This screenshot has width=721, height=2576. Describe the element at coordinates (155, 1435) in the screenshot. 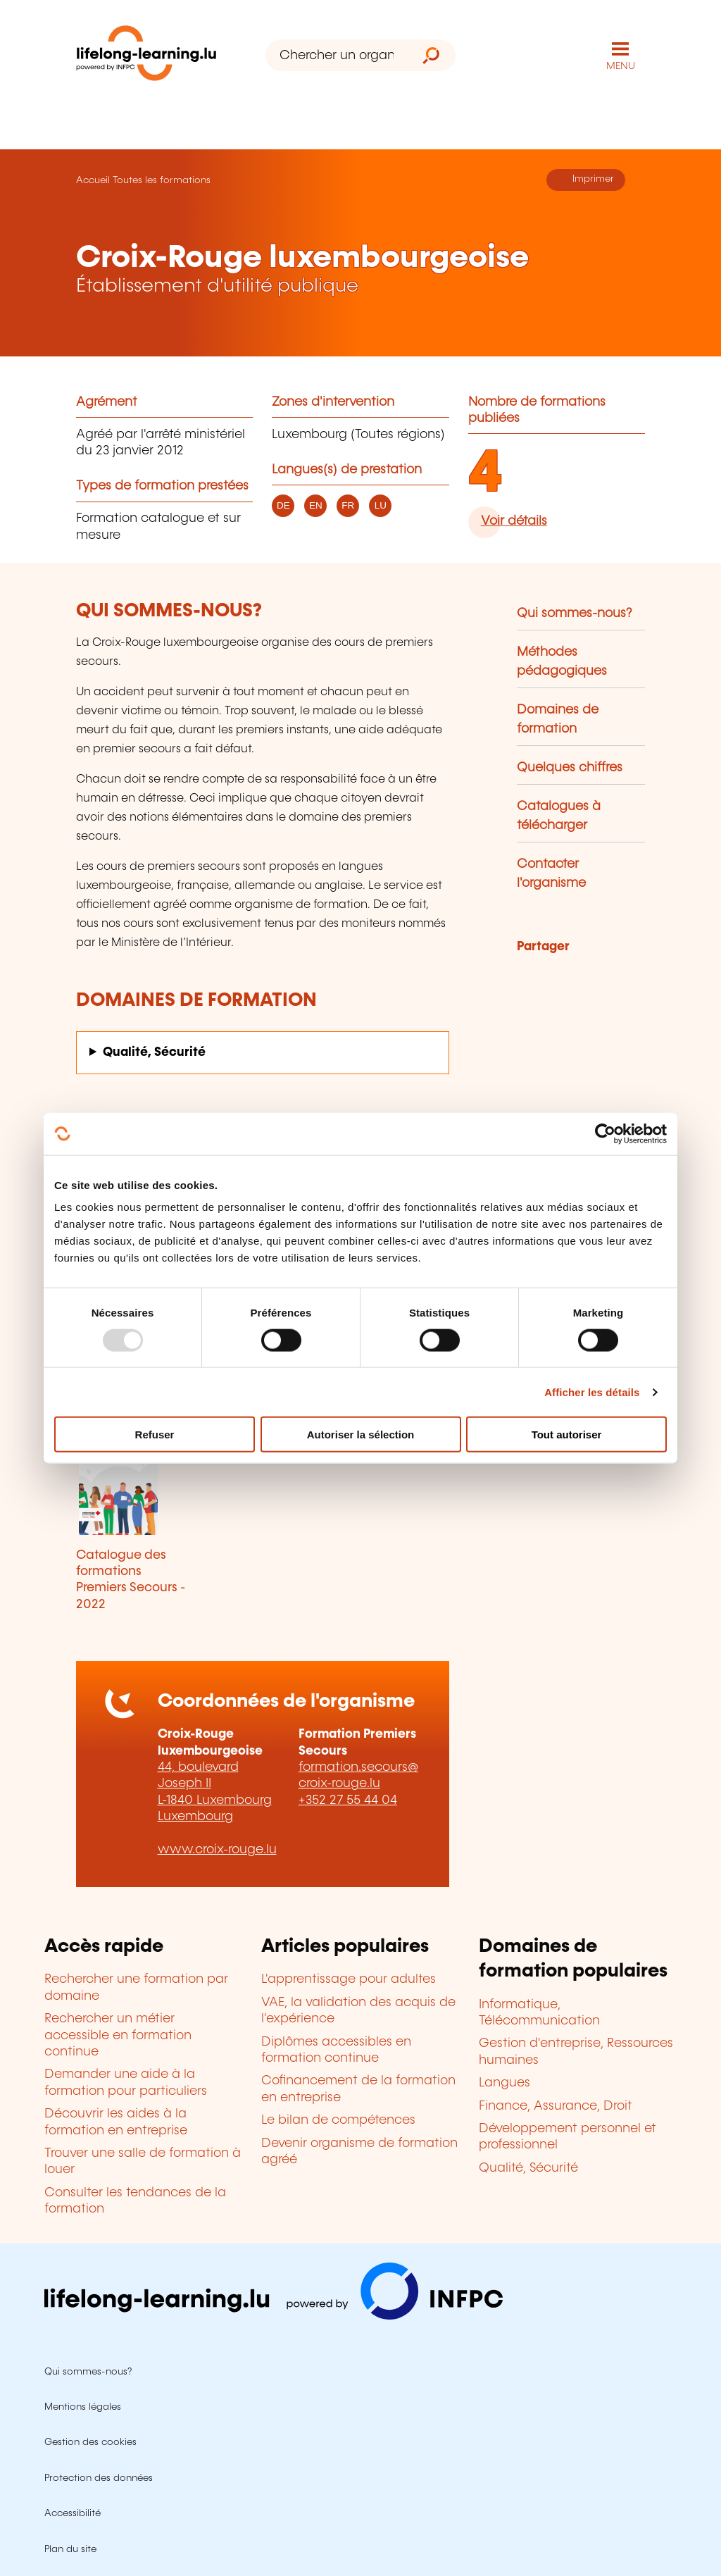

I see `Refuser` at that location.